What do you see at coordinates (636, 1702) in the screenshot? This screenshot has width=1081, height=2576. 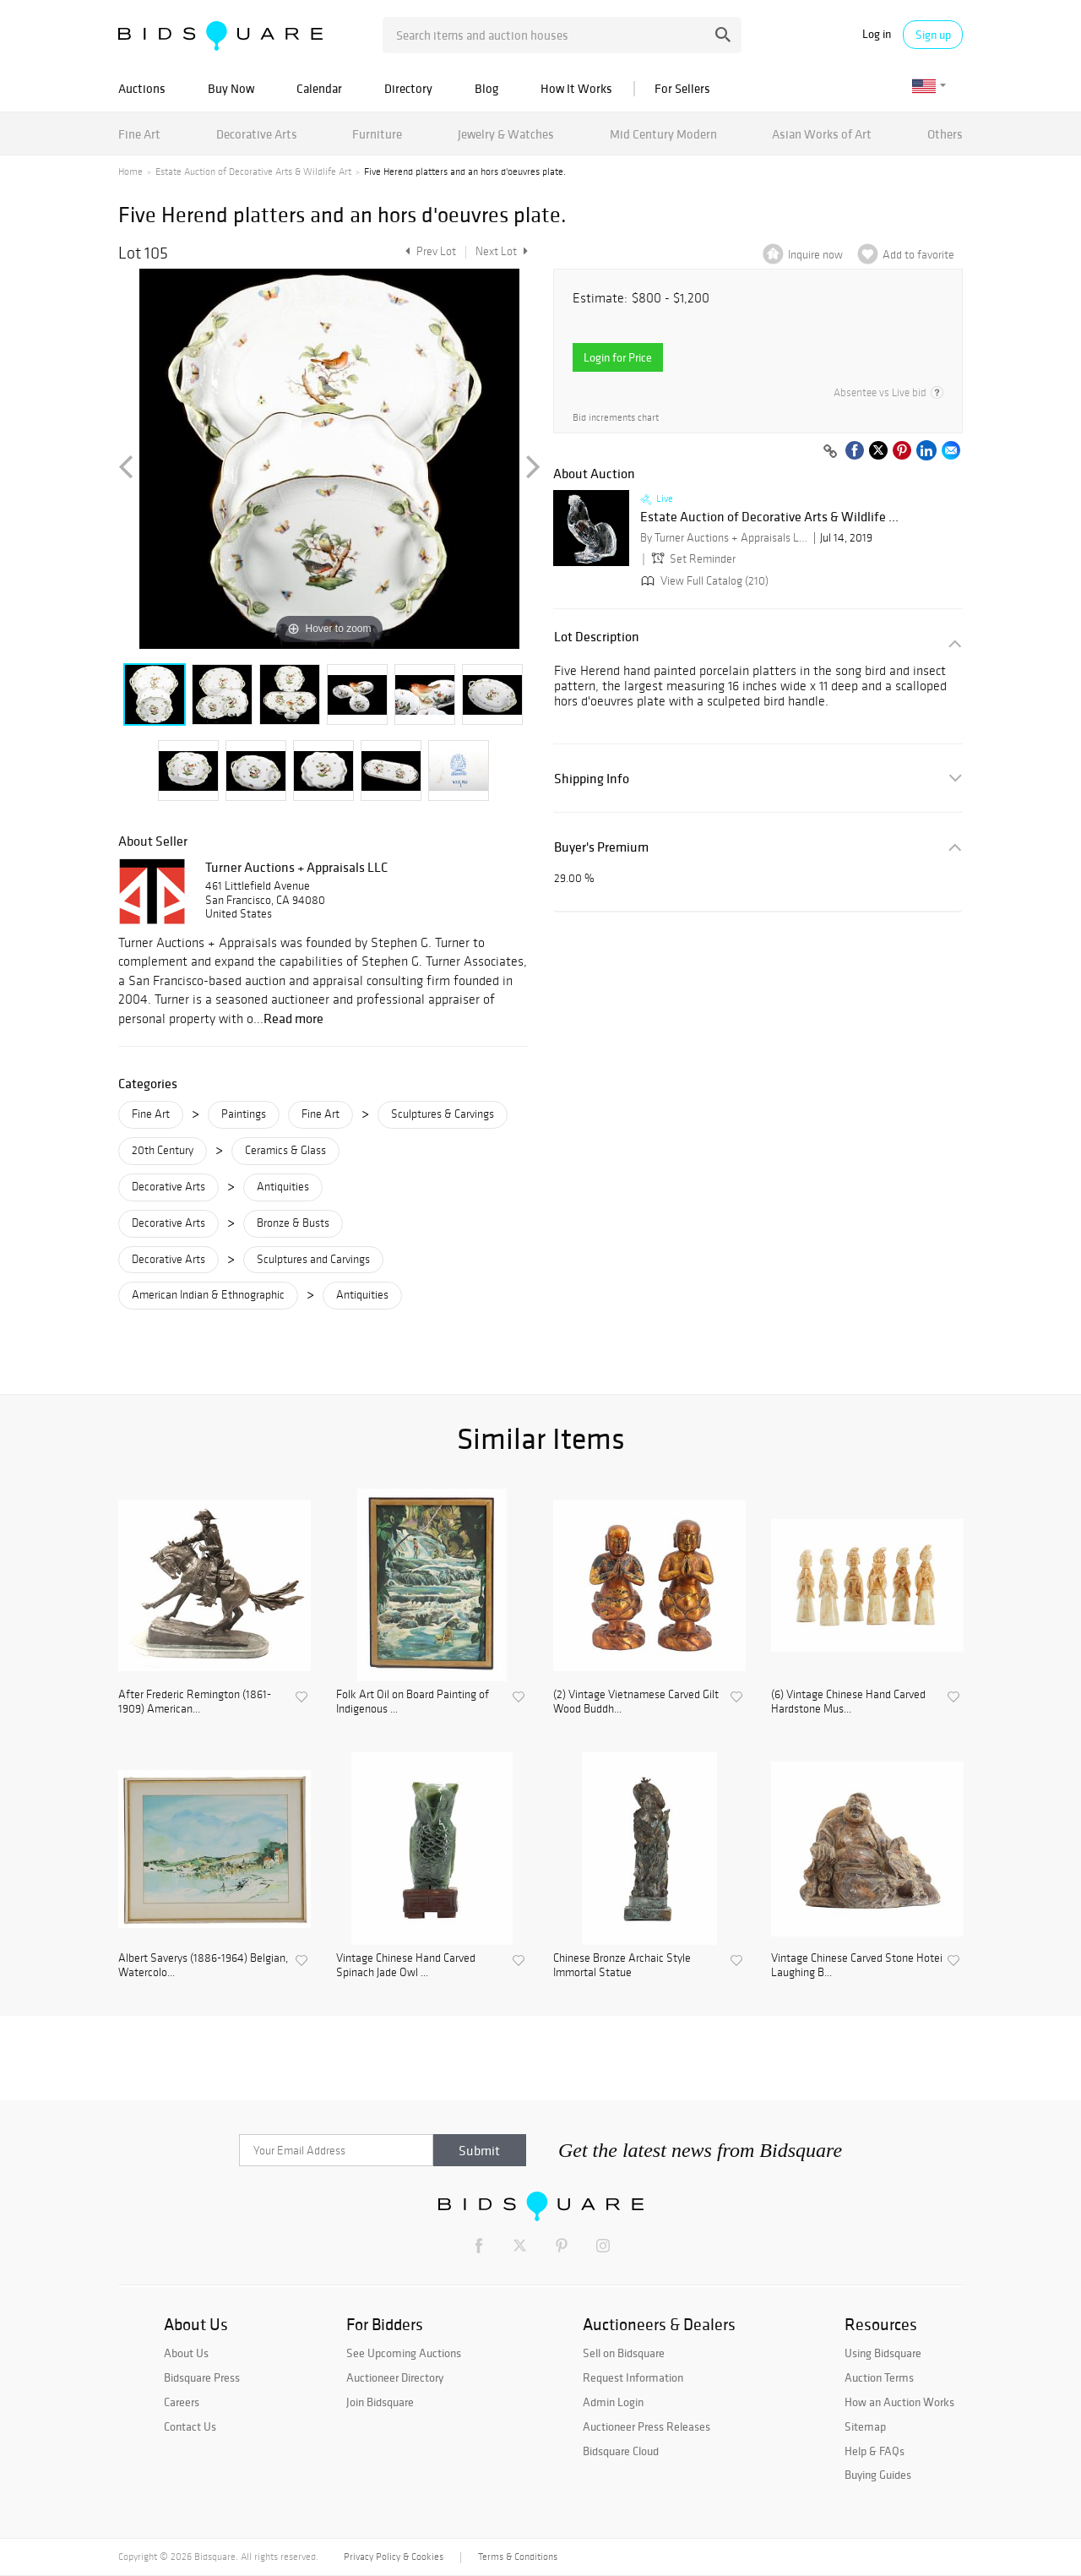 I see `(2) Vintage Vietnamese Carved Gilt Wood Buddh...` at bounding box center [636, 1702].